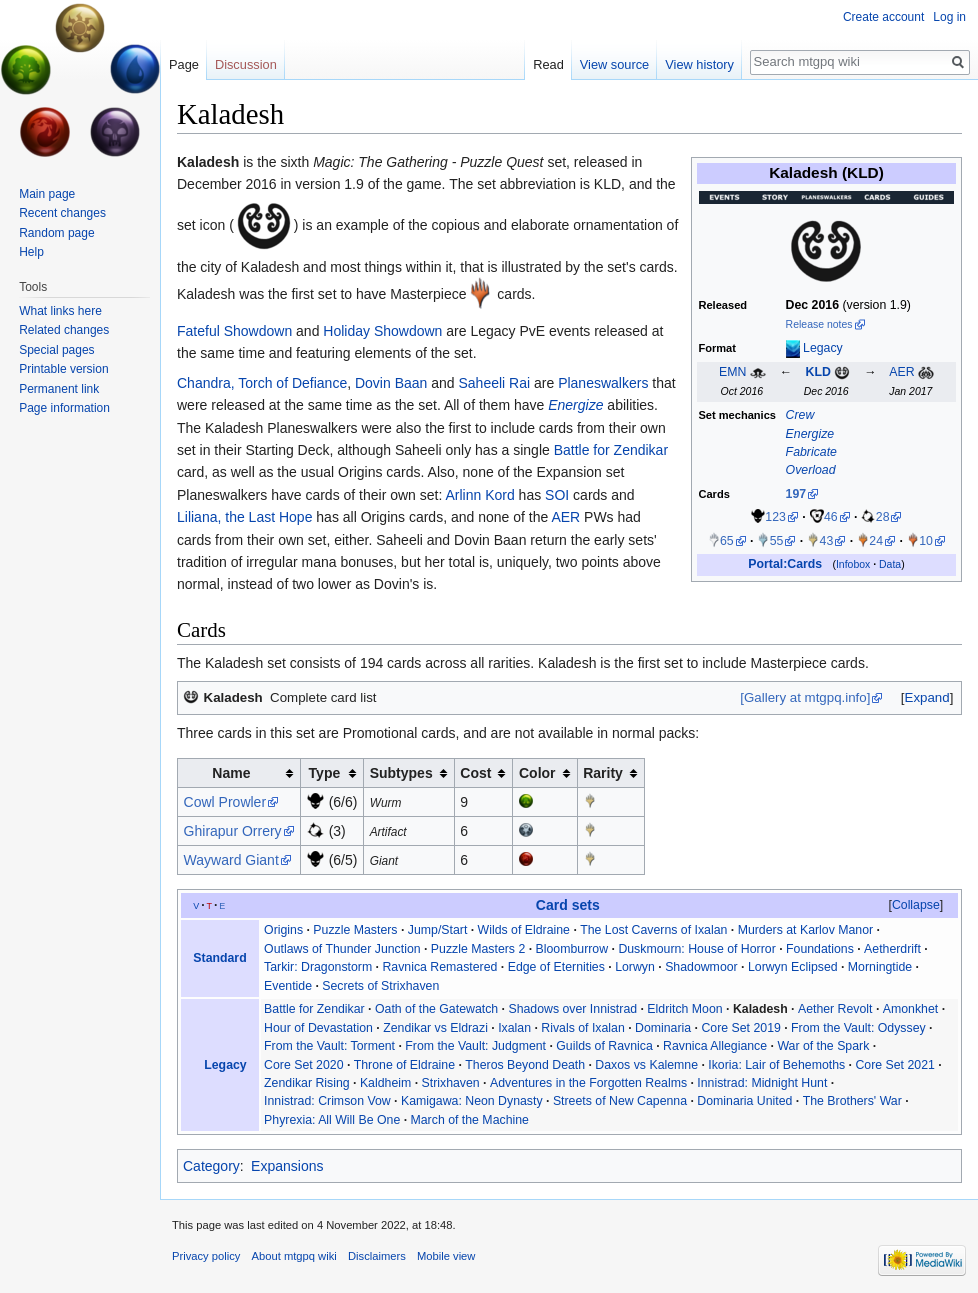 The width and height of the screenshot is (978, 1293). I want to click on Murders at Karlov Manor, so click(806, 930).